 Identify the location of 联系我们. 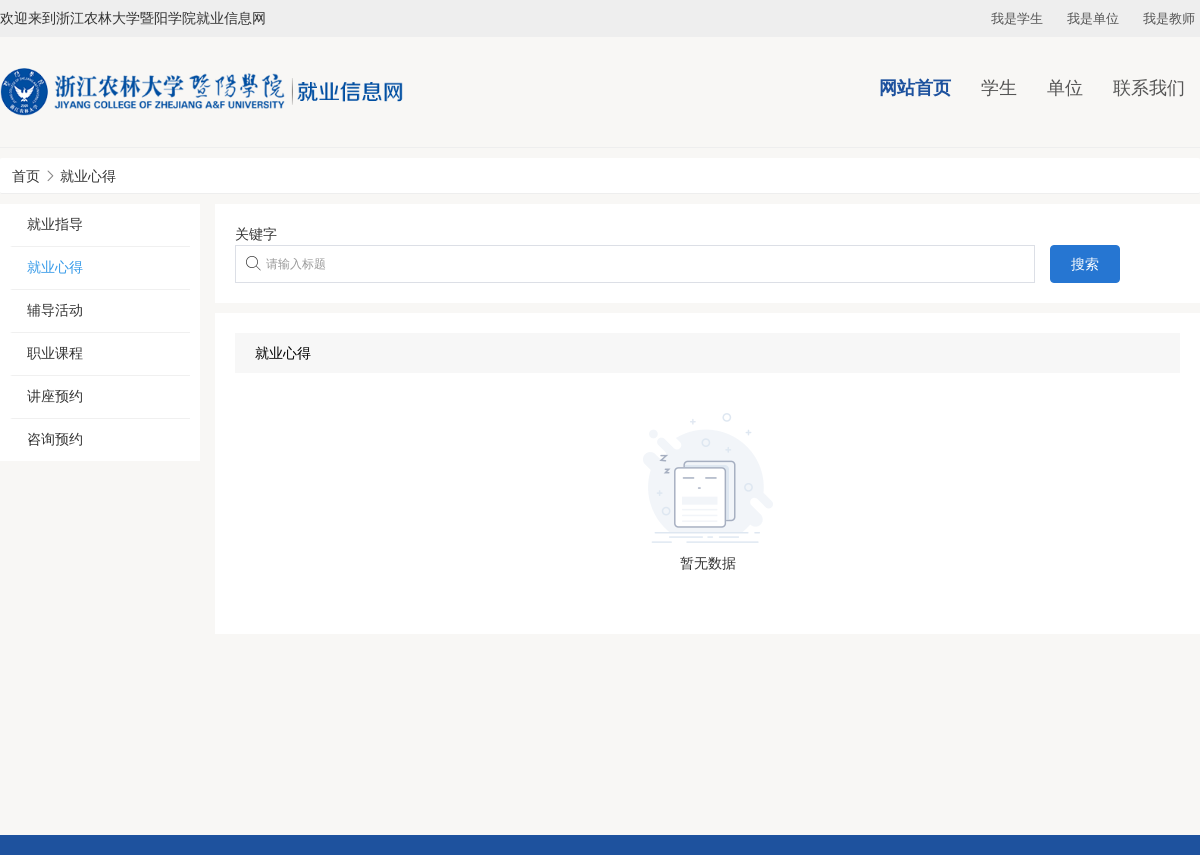
(1149, 88).